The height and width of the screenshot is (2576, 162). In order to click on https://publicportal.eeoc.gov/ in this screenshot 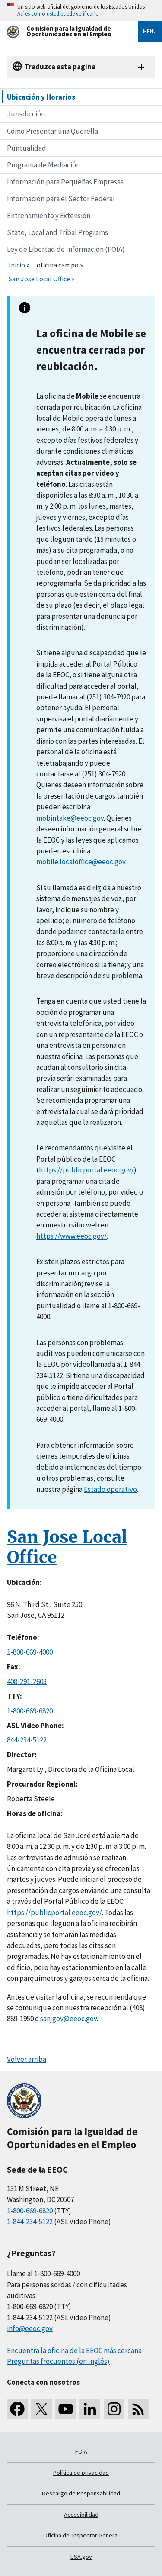, I will do `click(86, 1170)`.